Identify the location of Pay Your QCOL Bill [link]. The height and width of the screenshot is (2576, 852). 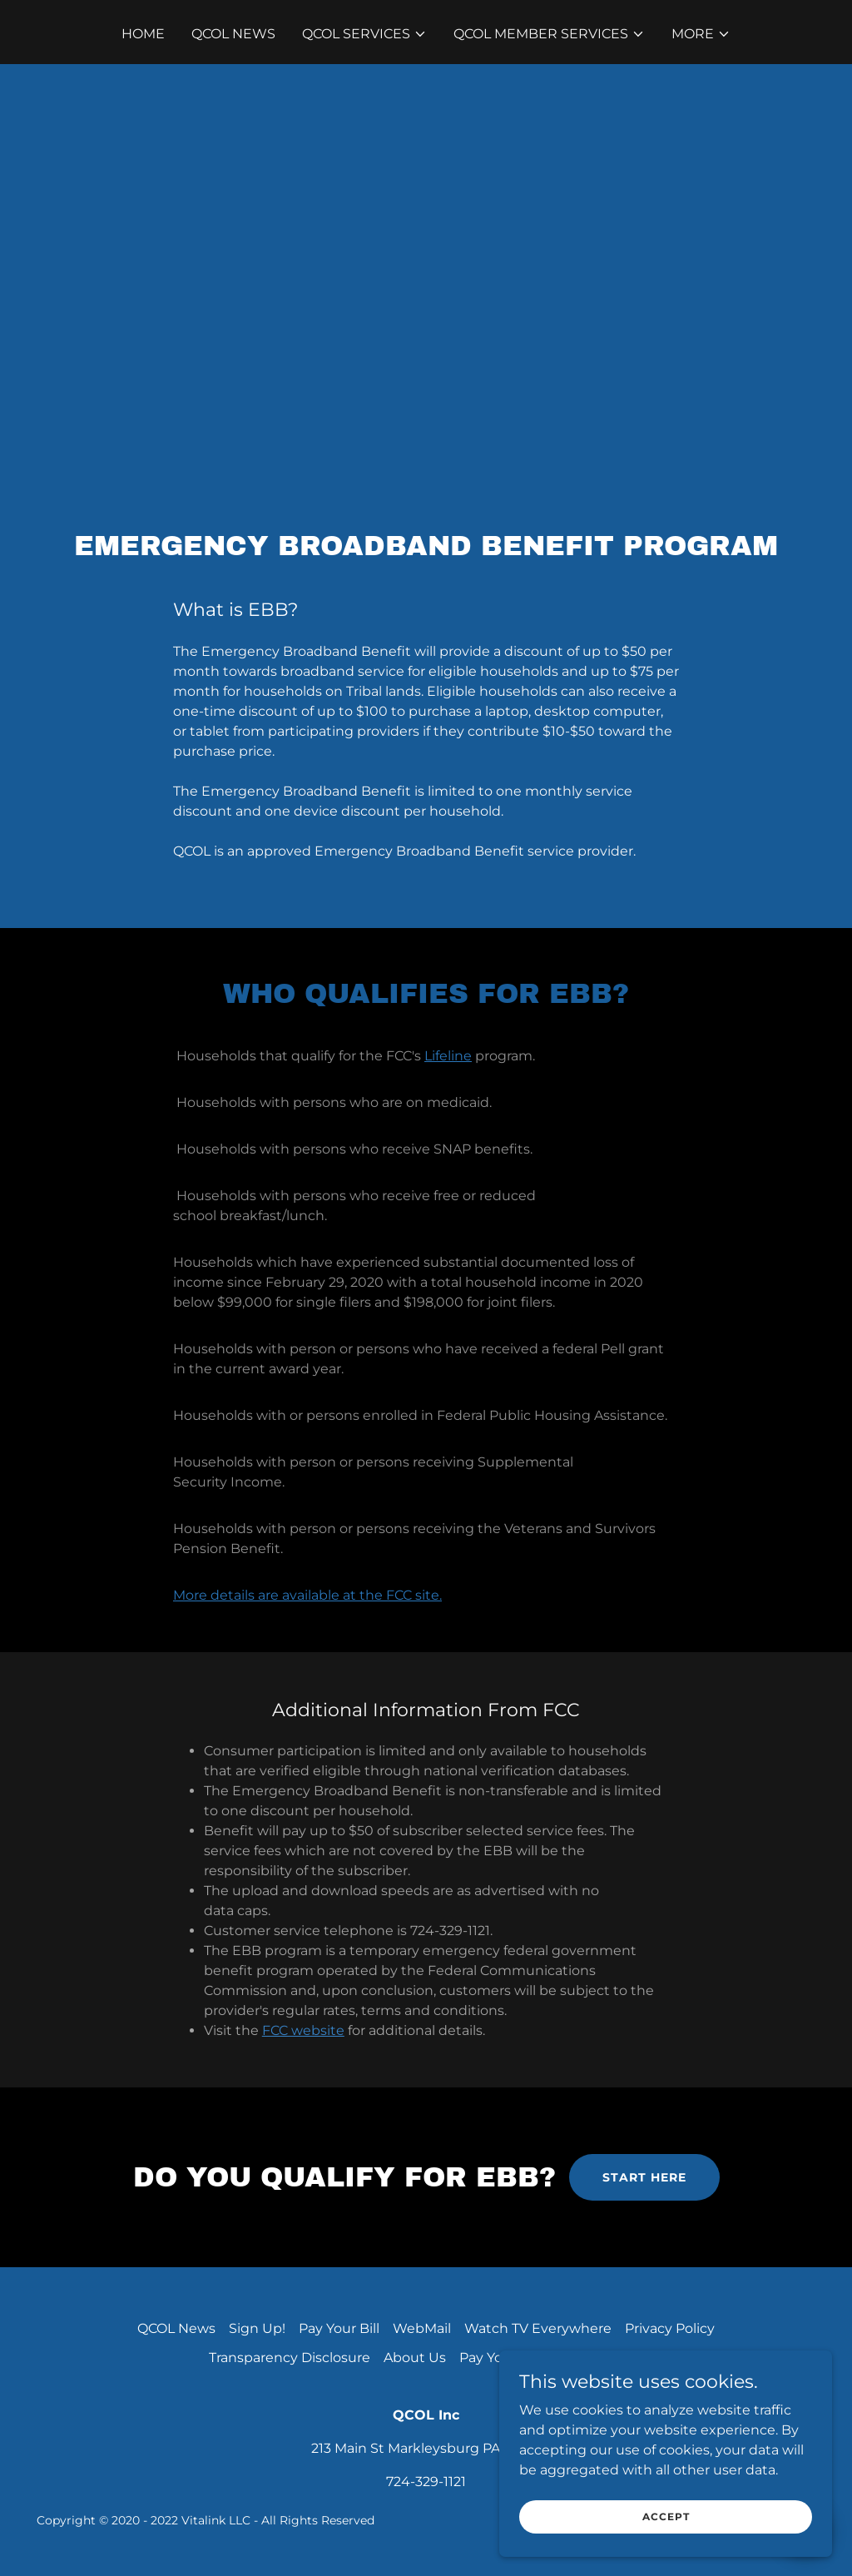
(520, 2357).